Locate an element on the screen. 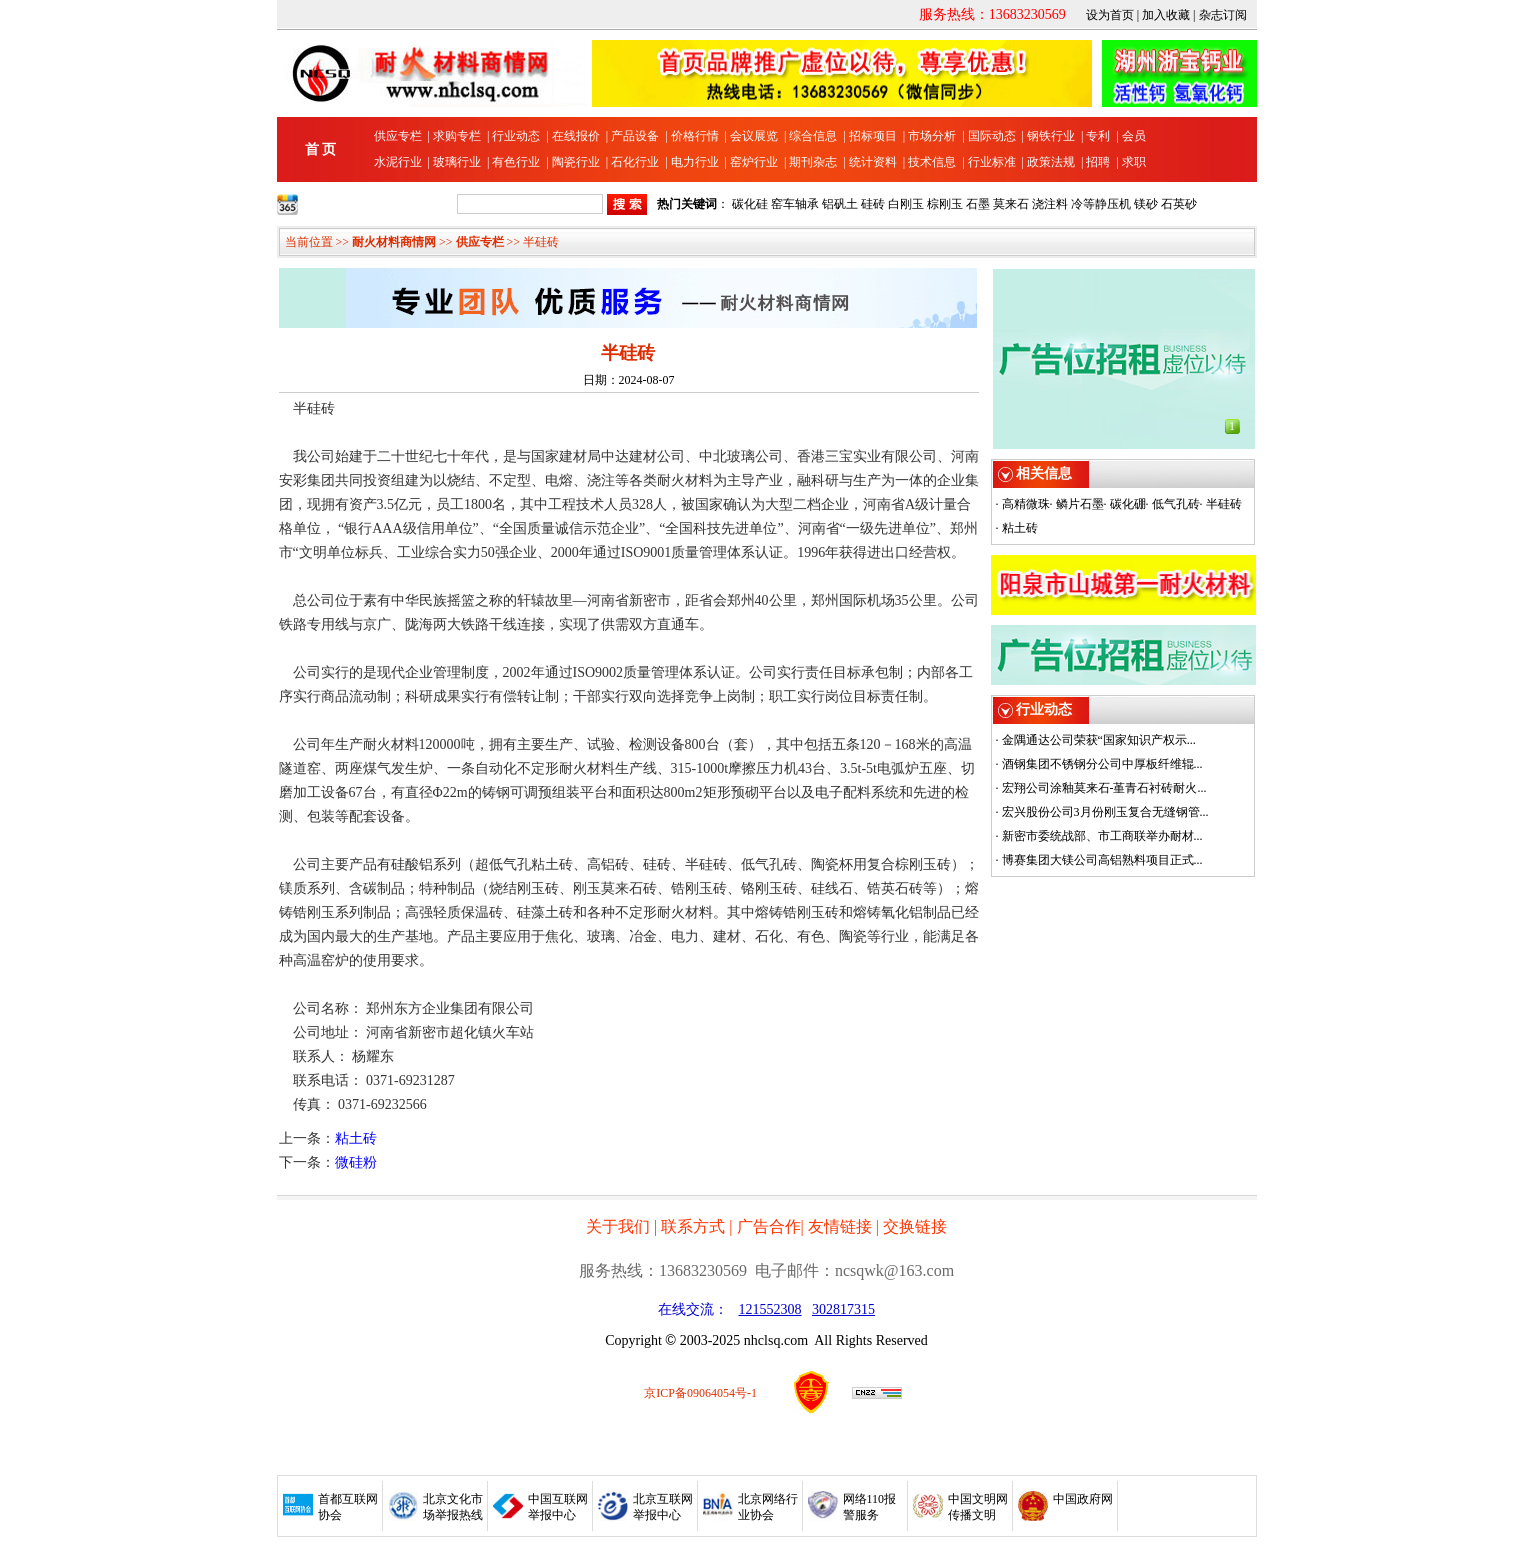 The height and width of the screenshot is (1547, 1533). 陶瓷行业 is located at coordinates (576, 162).